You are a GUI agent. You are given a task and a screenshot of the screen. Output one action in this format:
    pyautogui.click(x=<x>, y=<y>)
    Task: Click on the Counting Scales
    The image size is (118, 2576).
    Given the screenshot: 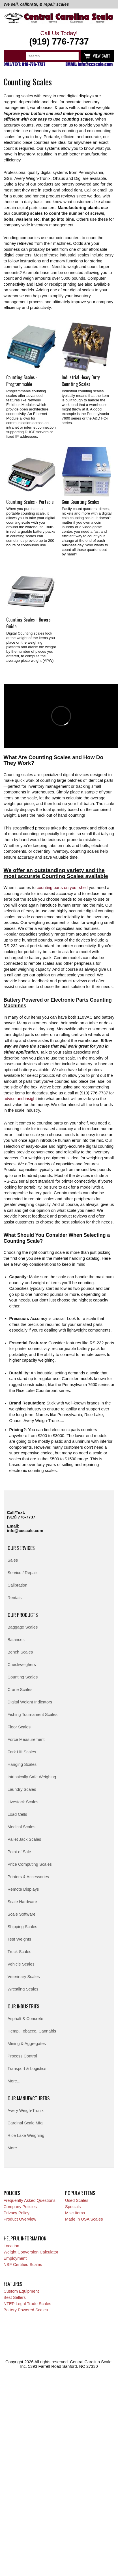 What is the action you would take?
    pyautogui.click(x=23, y=1677)
    